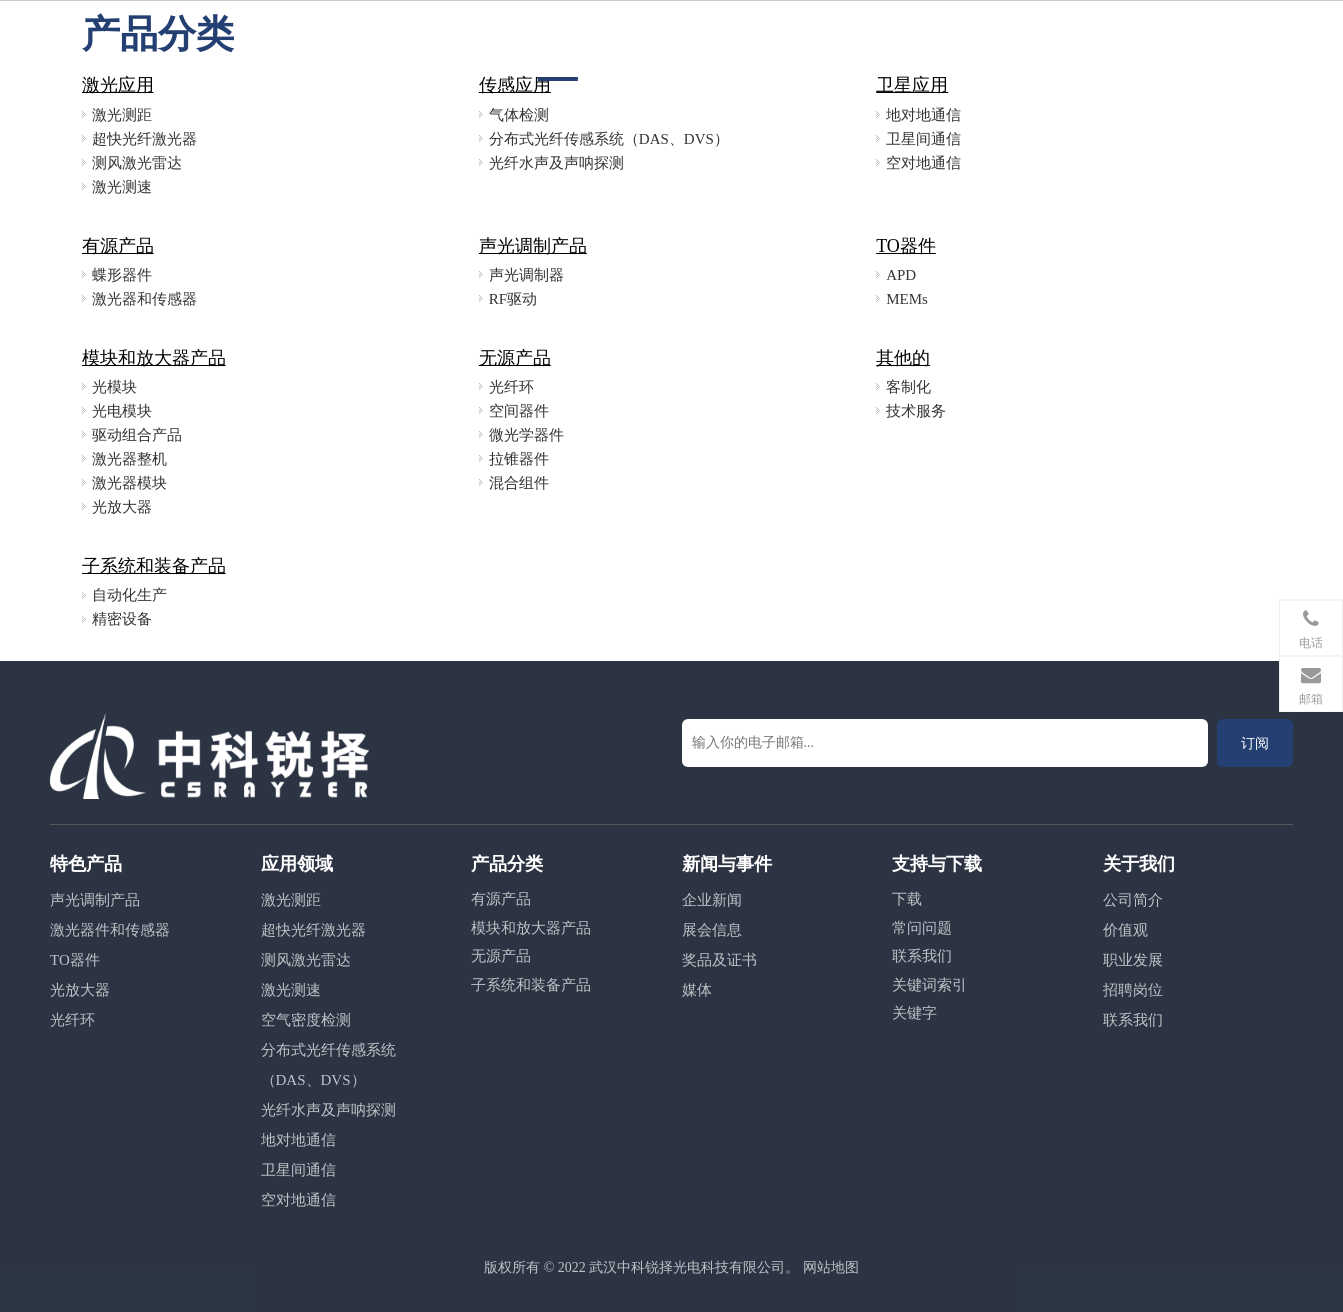  I want to click on 无源产品, so click(515, 358).